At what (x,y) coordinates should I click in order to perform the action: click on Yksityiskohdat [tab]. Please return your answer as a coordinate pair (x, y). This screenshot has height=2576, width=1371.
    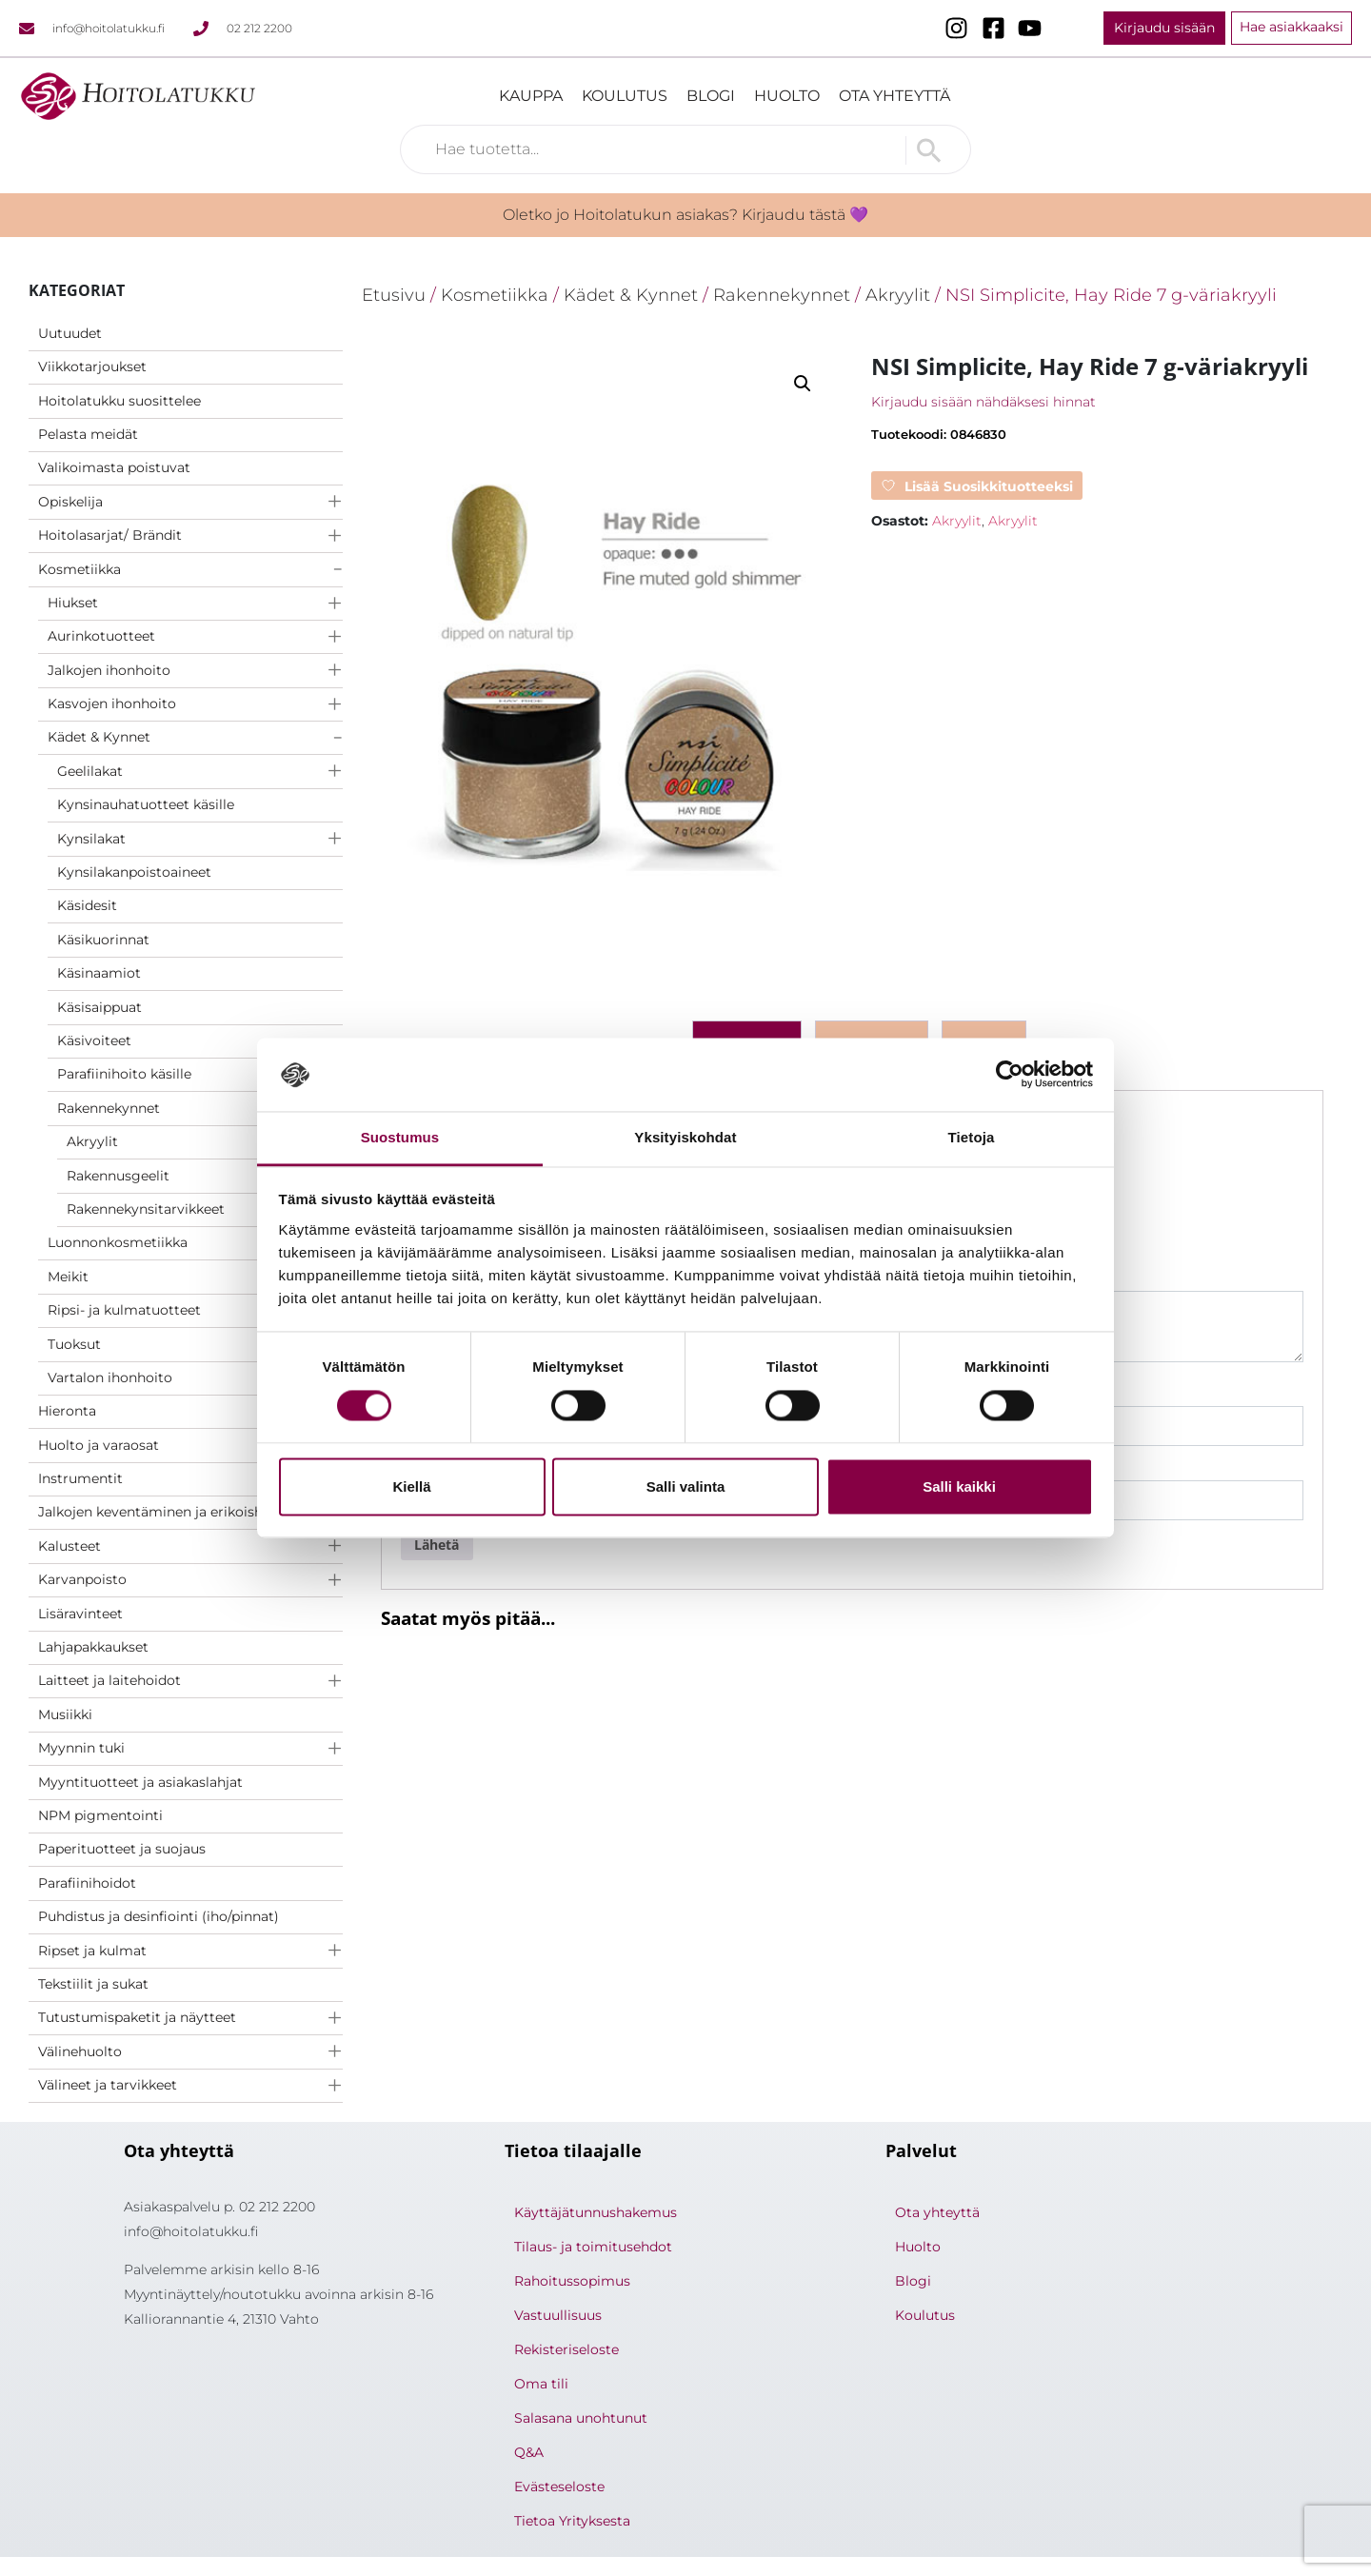
    Looking at the image, I should click on (685, 1137).